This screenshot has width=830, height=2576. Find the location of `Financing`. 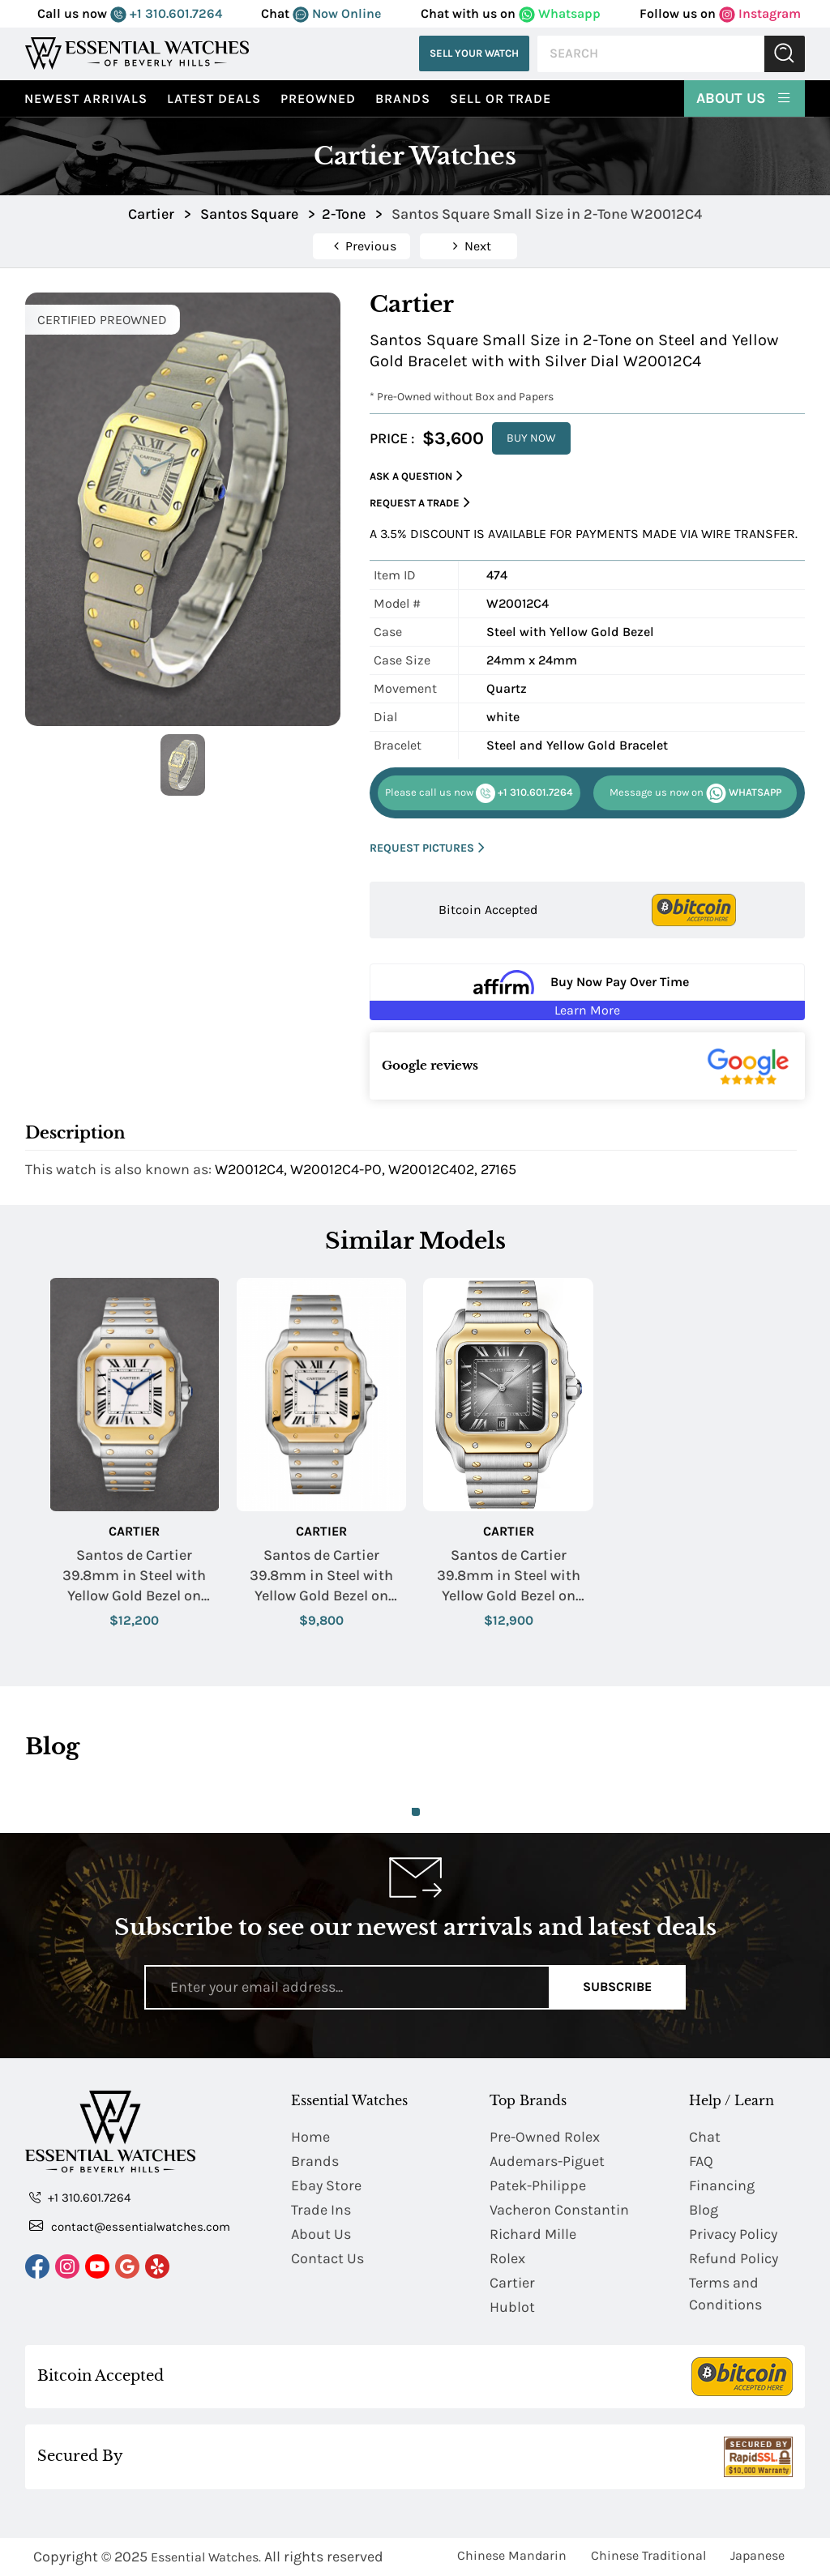

Financing is located at coordinates (722, 2185).